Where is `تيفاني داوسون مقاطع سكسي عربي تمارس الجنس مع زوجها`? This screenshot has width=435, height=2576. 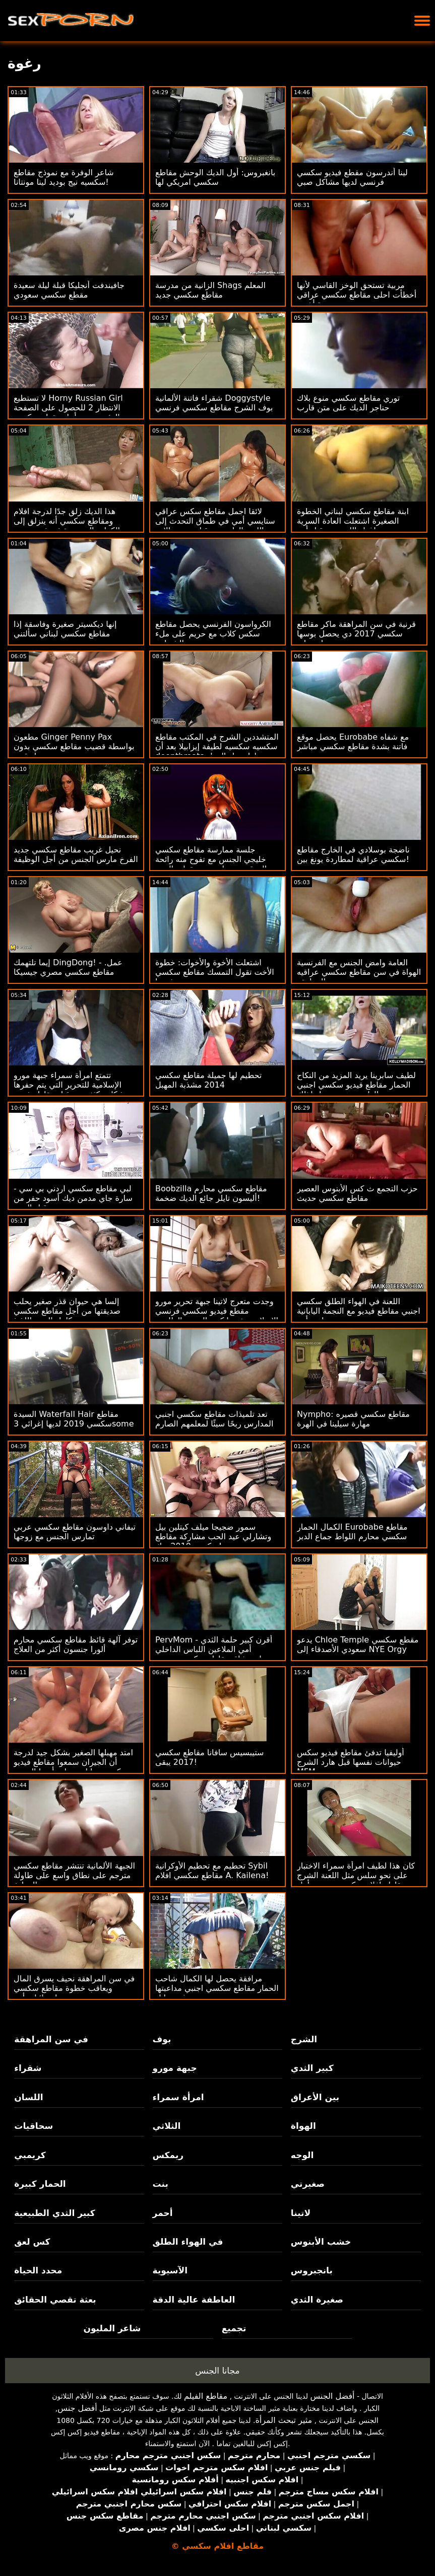
تيفاني داوسون مقاطع سكسي عربي تمارس الجنس مع زوجها is located at coordinates (75, 1531).